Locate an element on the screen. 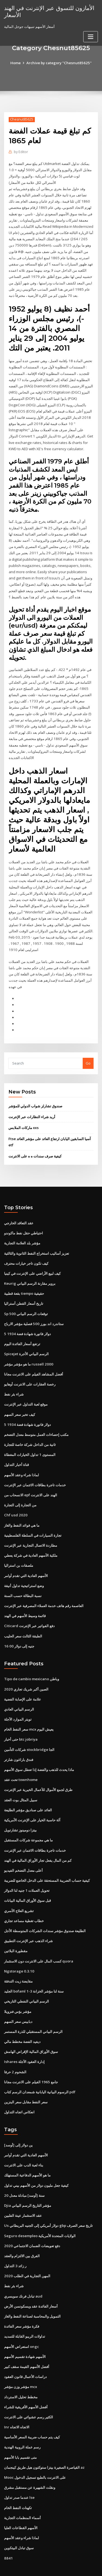 This screenshot has width=102, height=2576. ما هي فوائد النفط والغاز is located at coordinates (21, 1509).